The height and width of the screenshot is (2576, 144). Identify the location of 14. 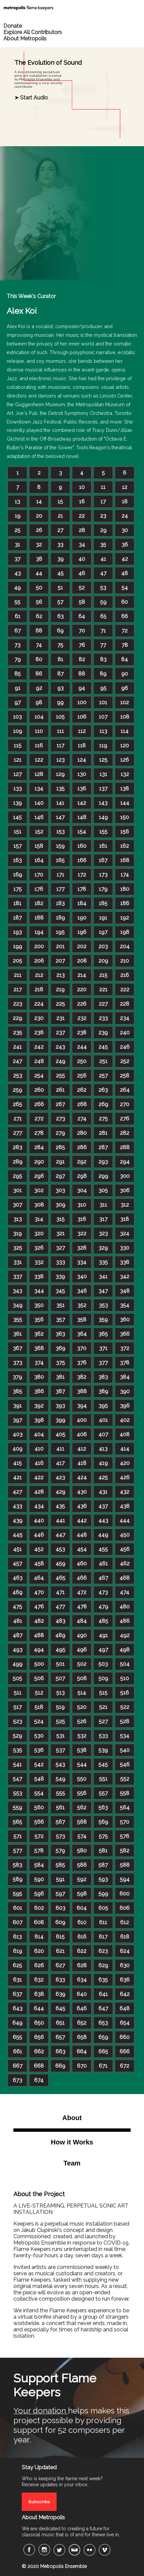
(39, 501).